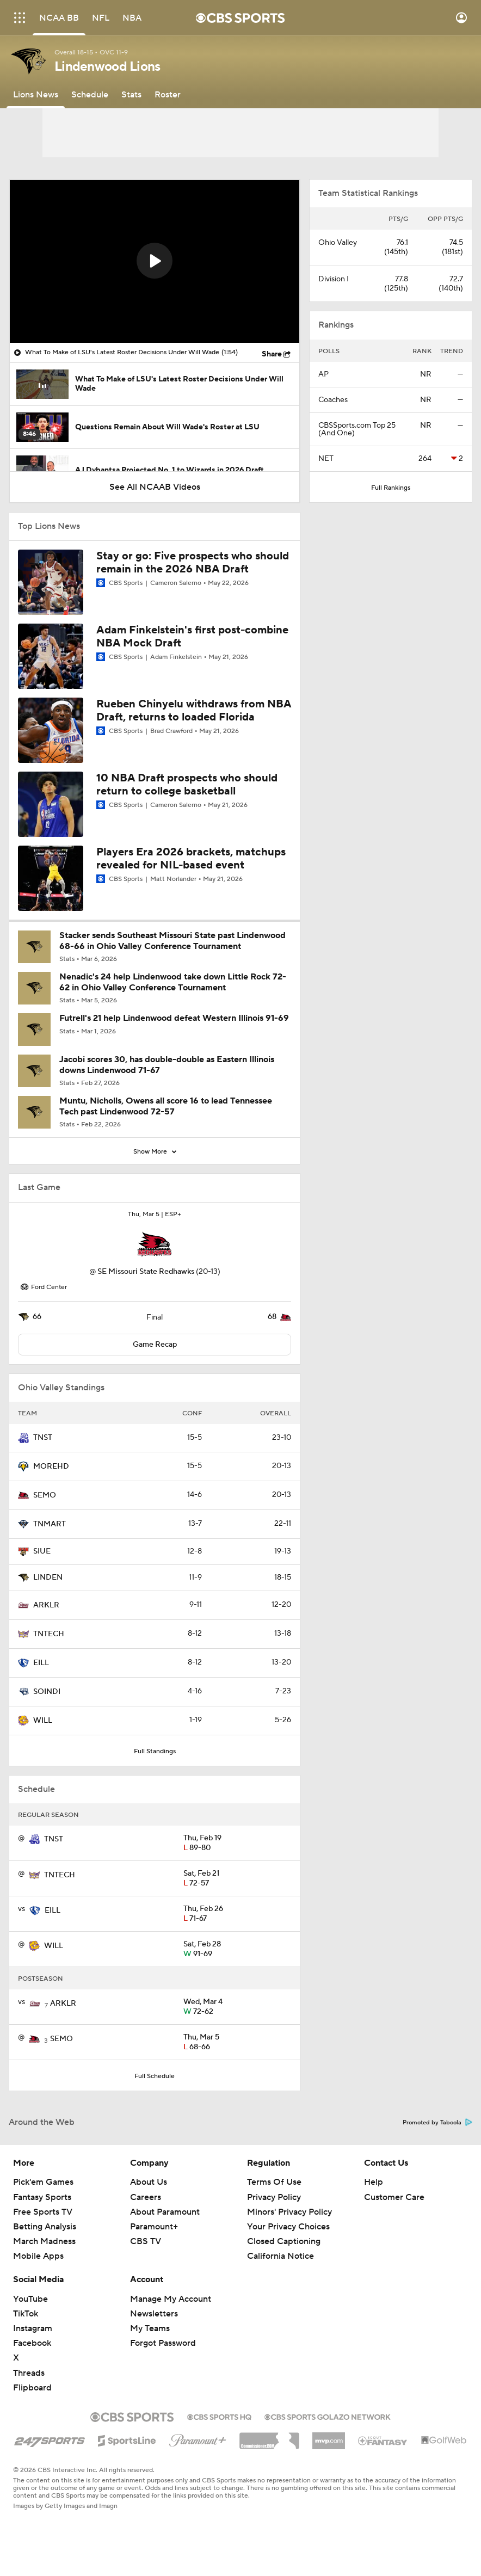 The height and width of the screenshot is (2576, 481). Describe the element at coordinates (145, 2241) in the screenshot. I see `CBS TV` at that location.